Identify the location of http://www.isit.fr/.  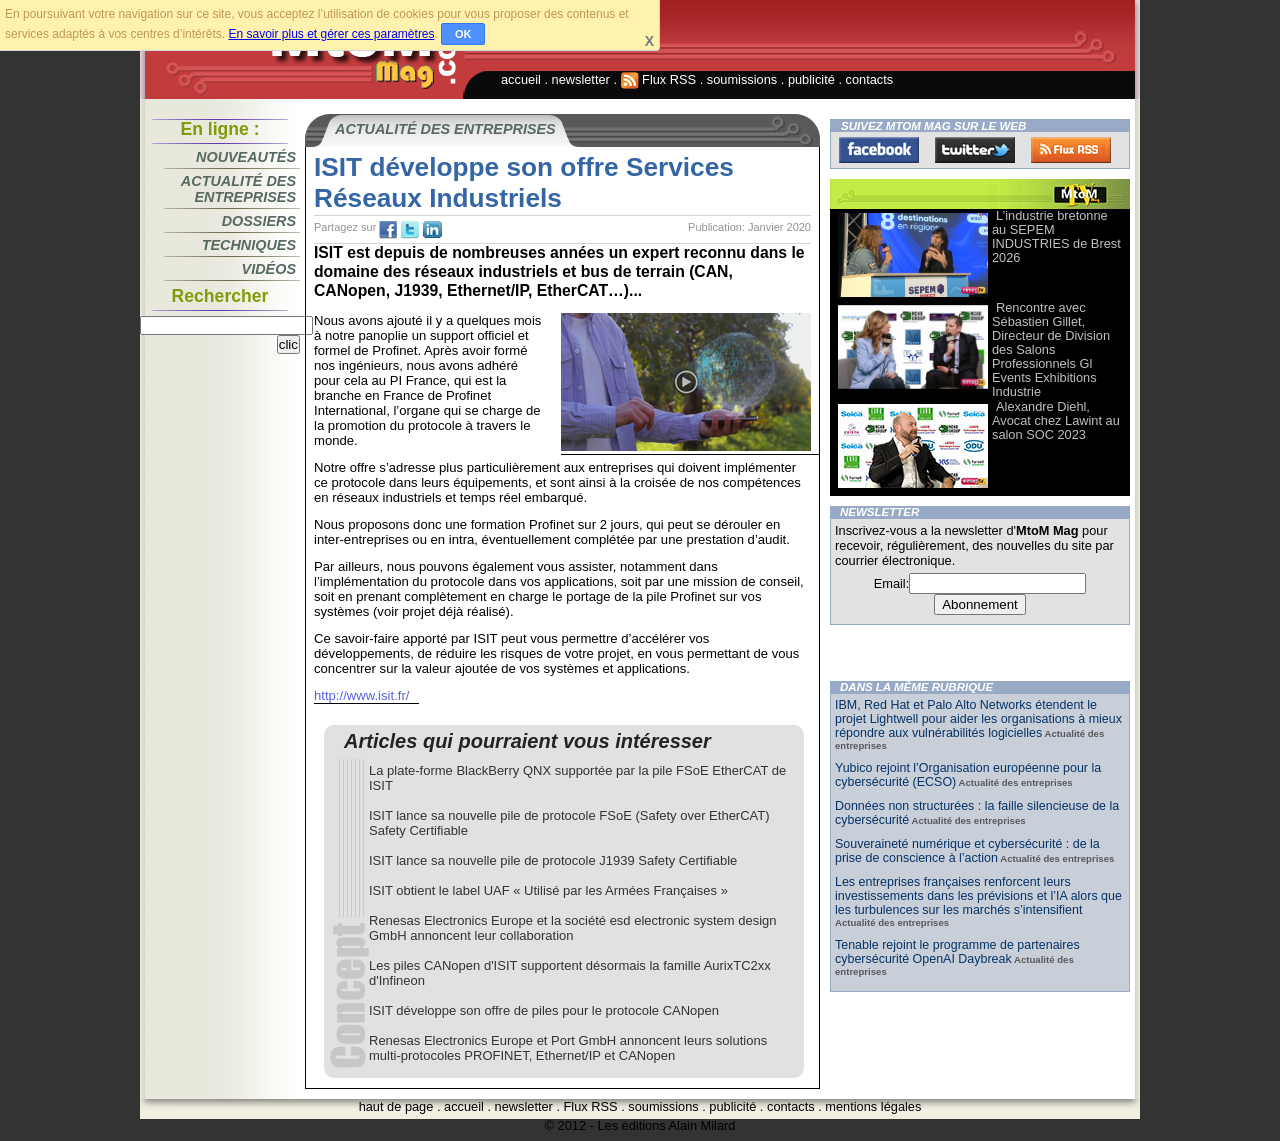
(361, 695).